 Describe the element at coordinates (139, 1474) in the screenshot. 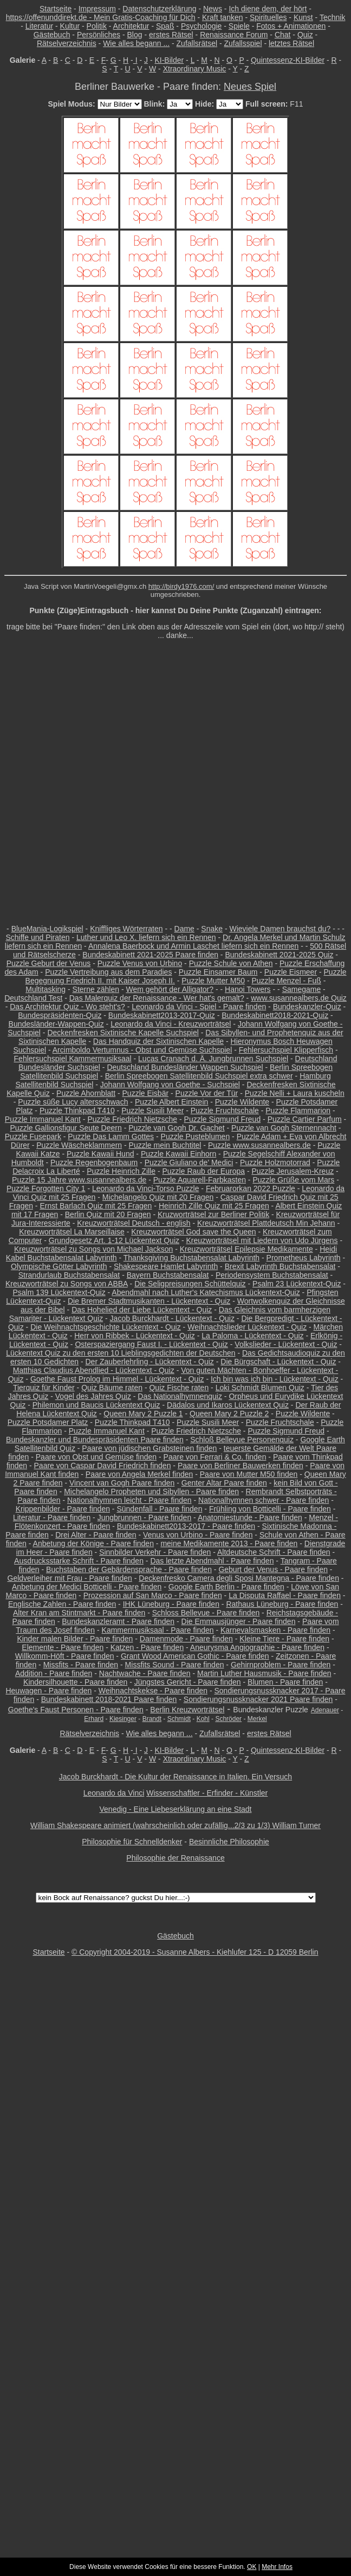

I see `Paare von Angela Merkel finden` at that location.